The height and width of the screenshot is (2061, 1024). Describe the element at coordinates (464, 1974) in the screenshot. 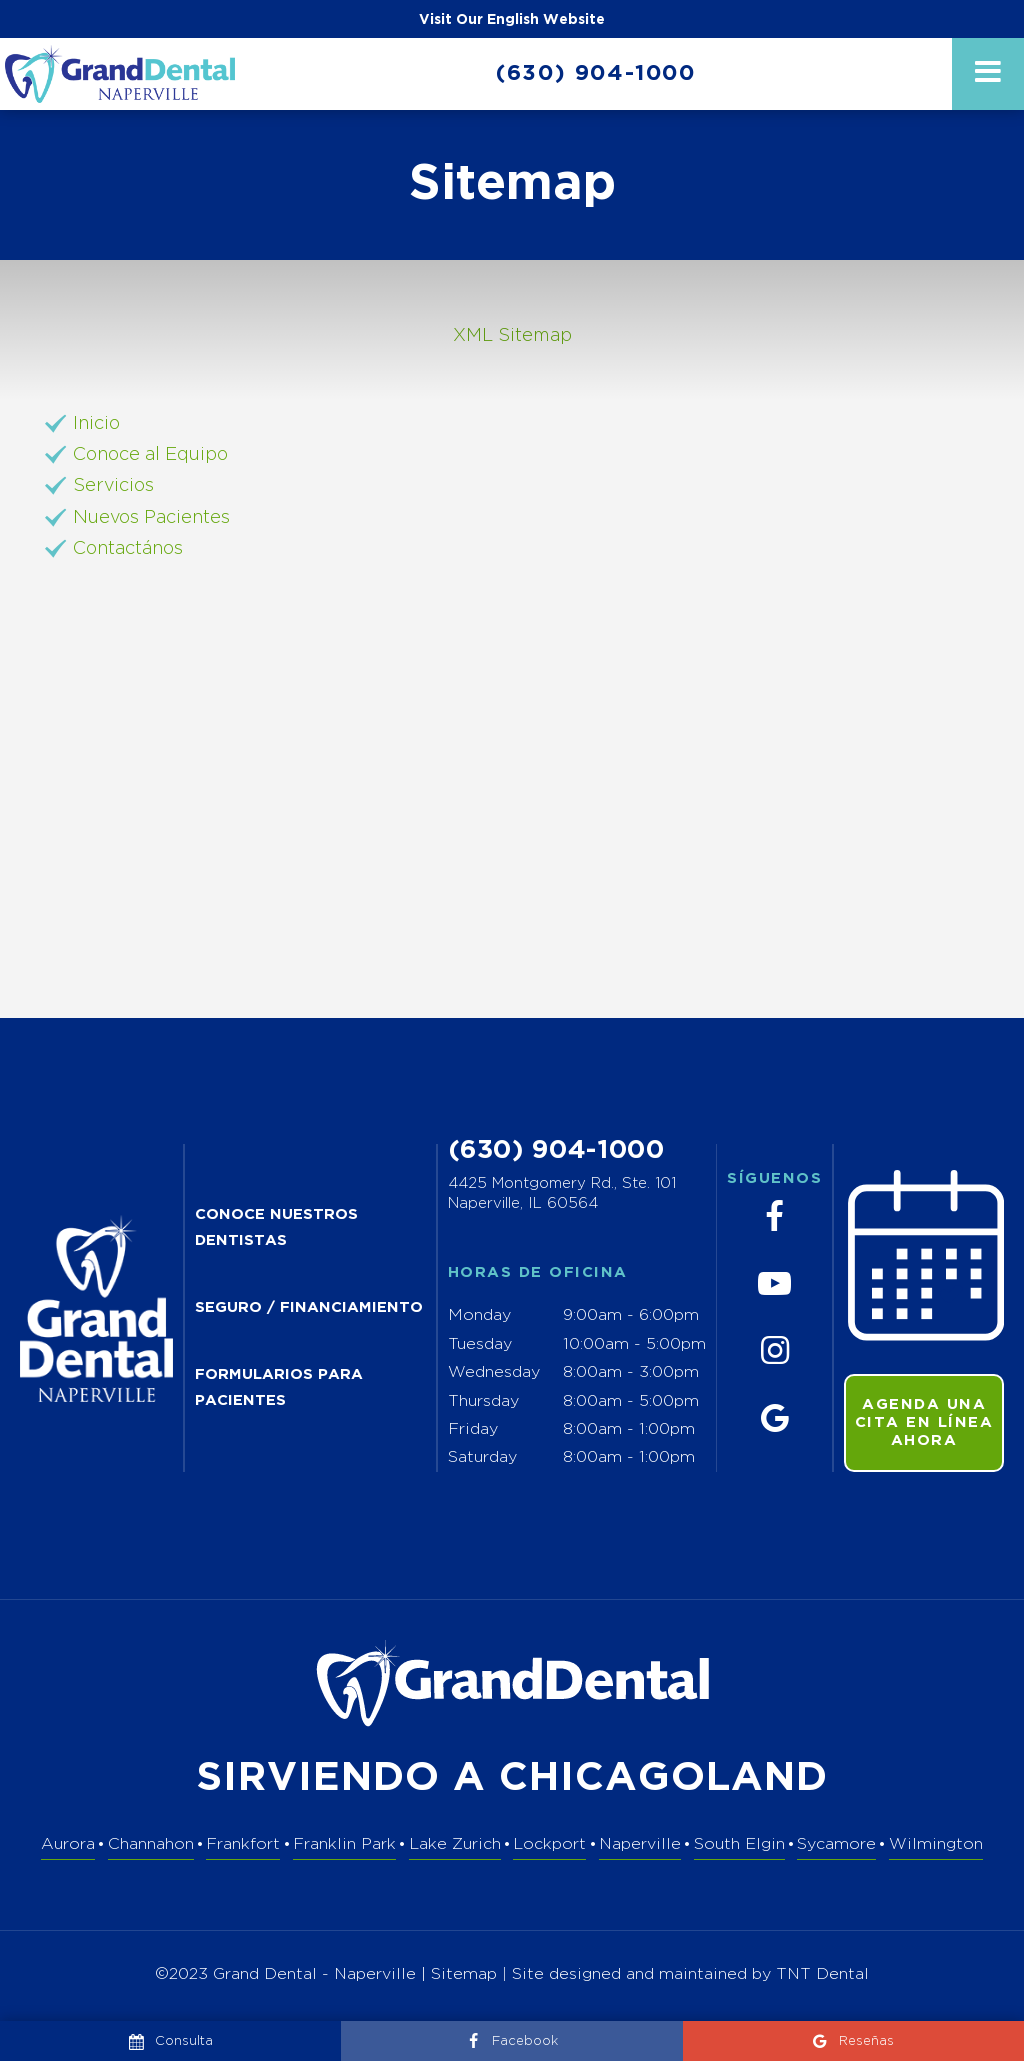

I see `Sitemap` at that location.